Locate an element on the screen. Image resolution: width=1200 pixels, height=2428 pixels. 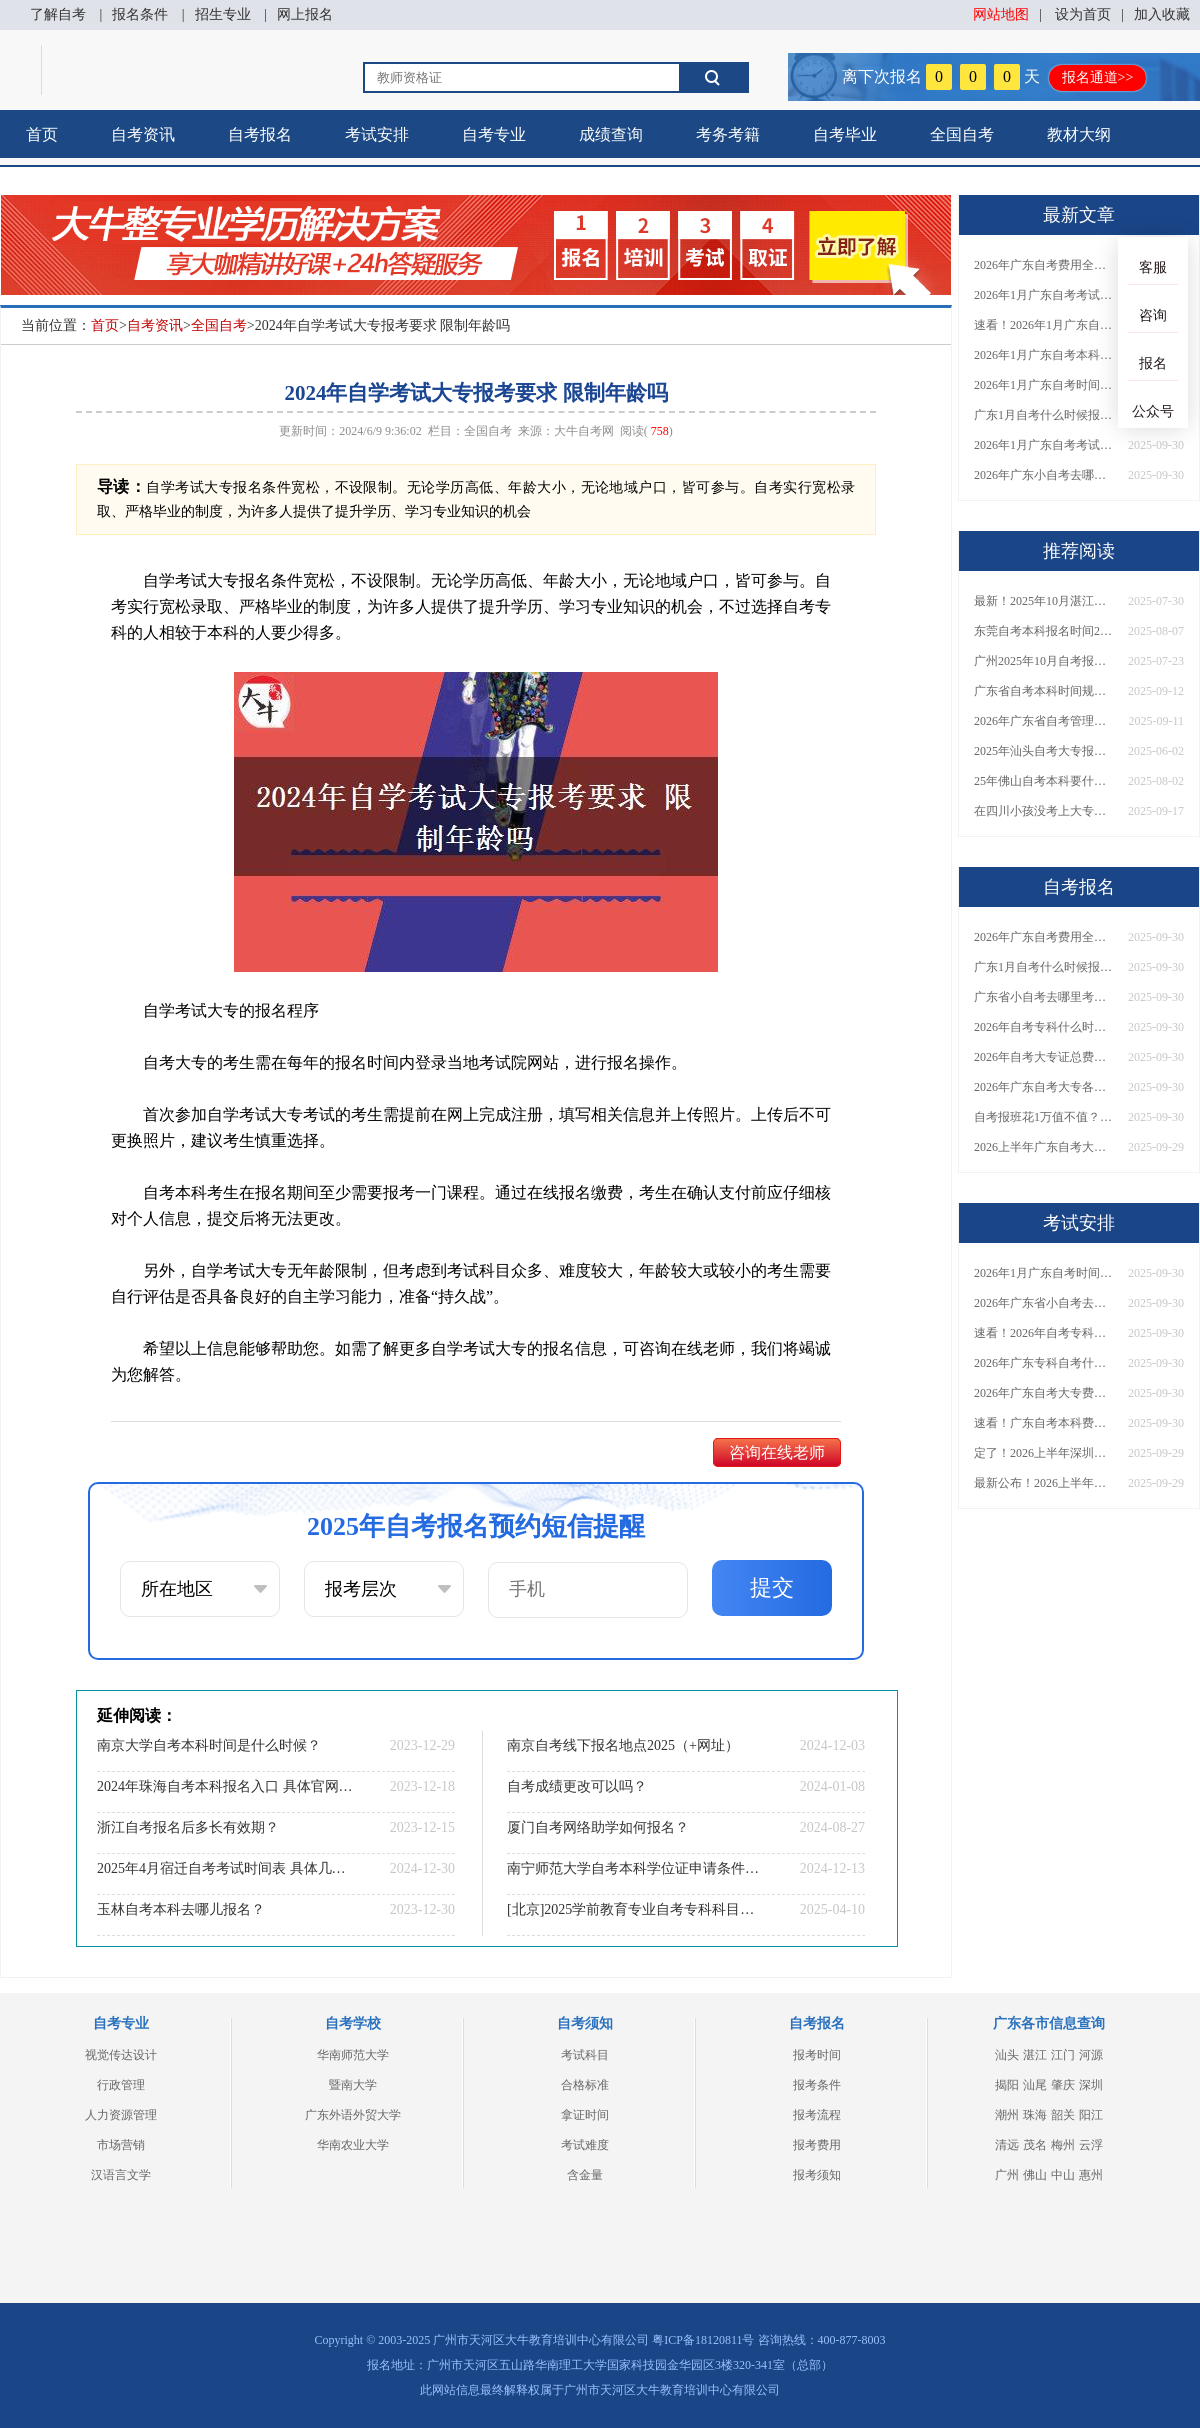
考试安排 is located at coordinates (377, 134).